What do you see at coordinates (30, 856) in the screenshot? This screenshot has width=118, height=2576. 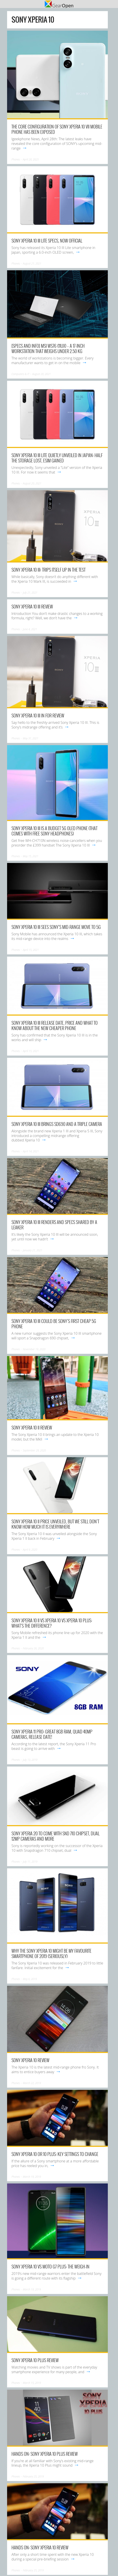 I see `May 15, 2021` at bounding box center [30, 856].